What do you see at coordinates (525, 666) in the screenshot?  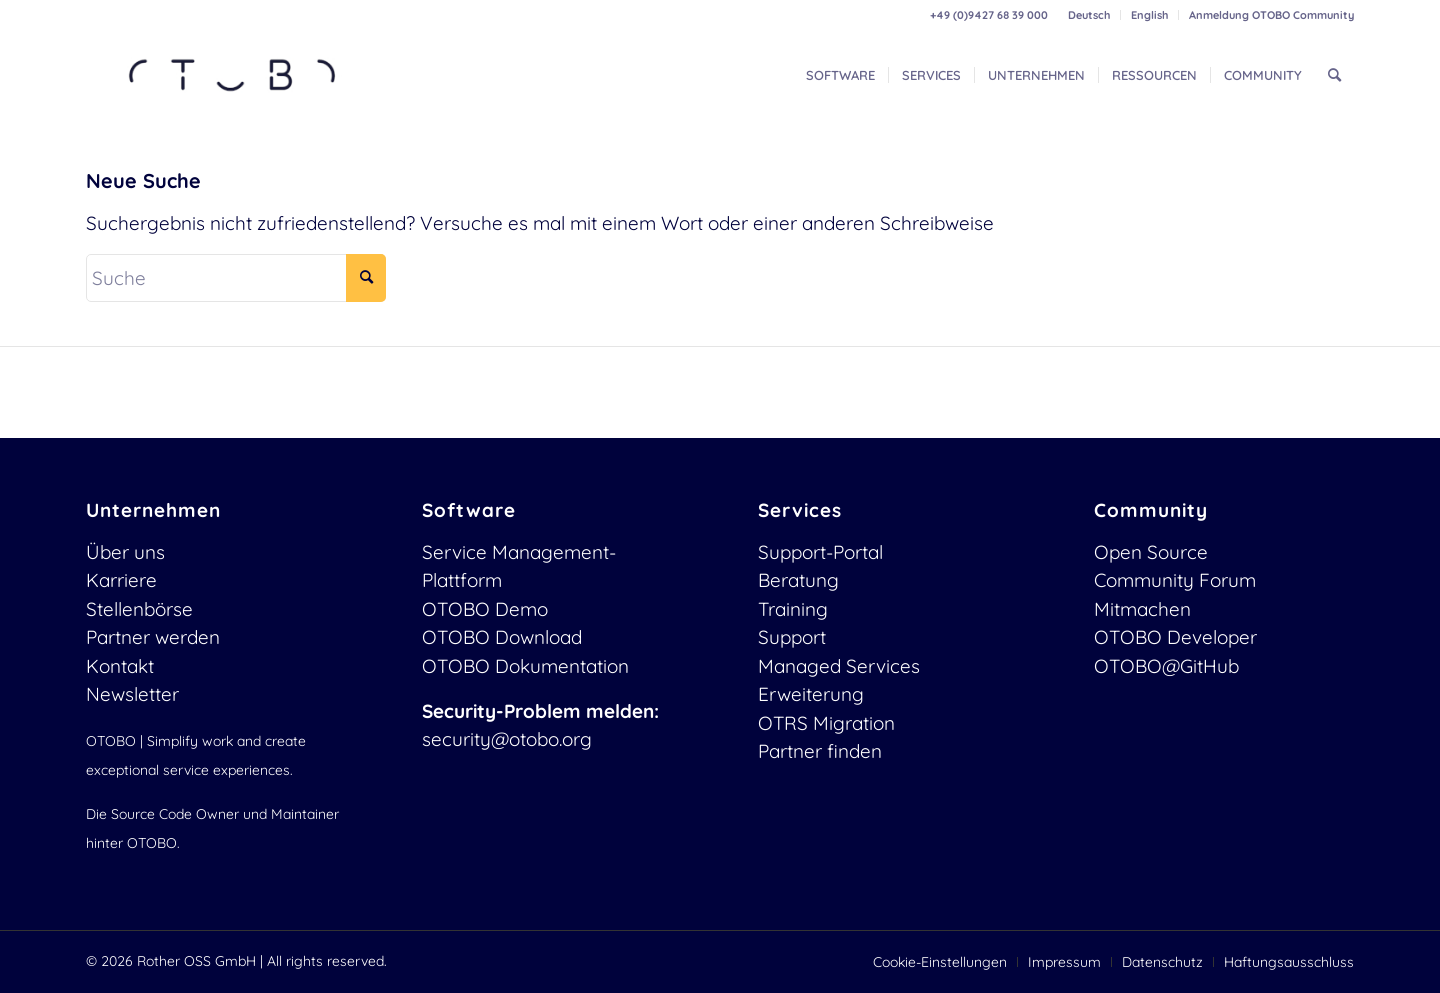 I see `OTOBO Dokumentation` at bounding box center [525, 666].